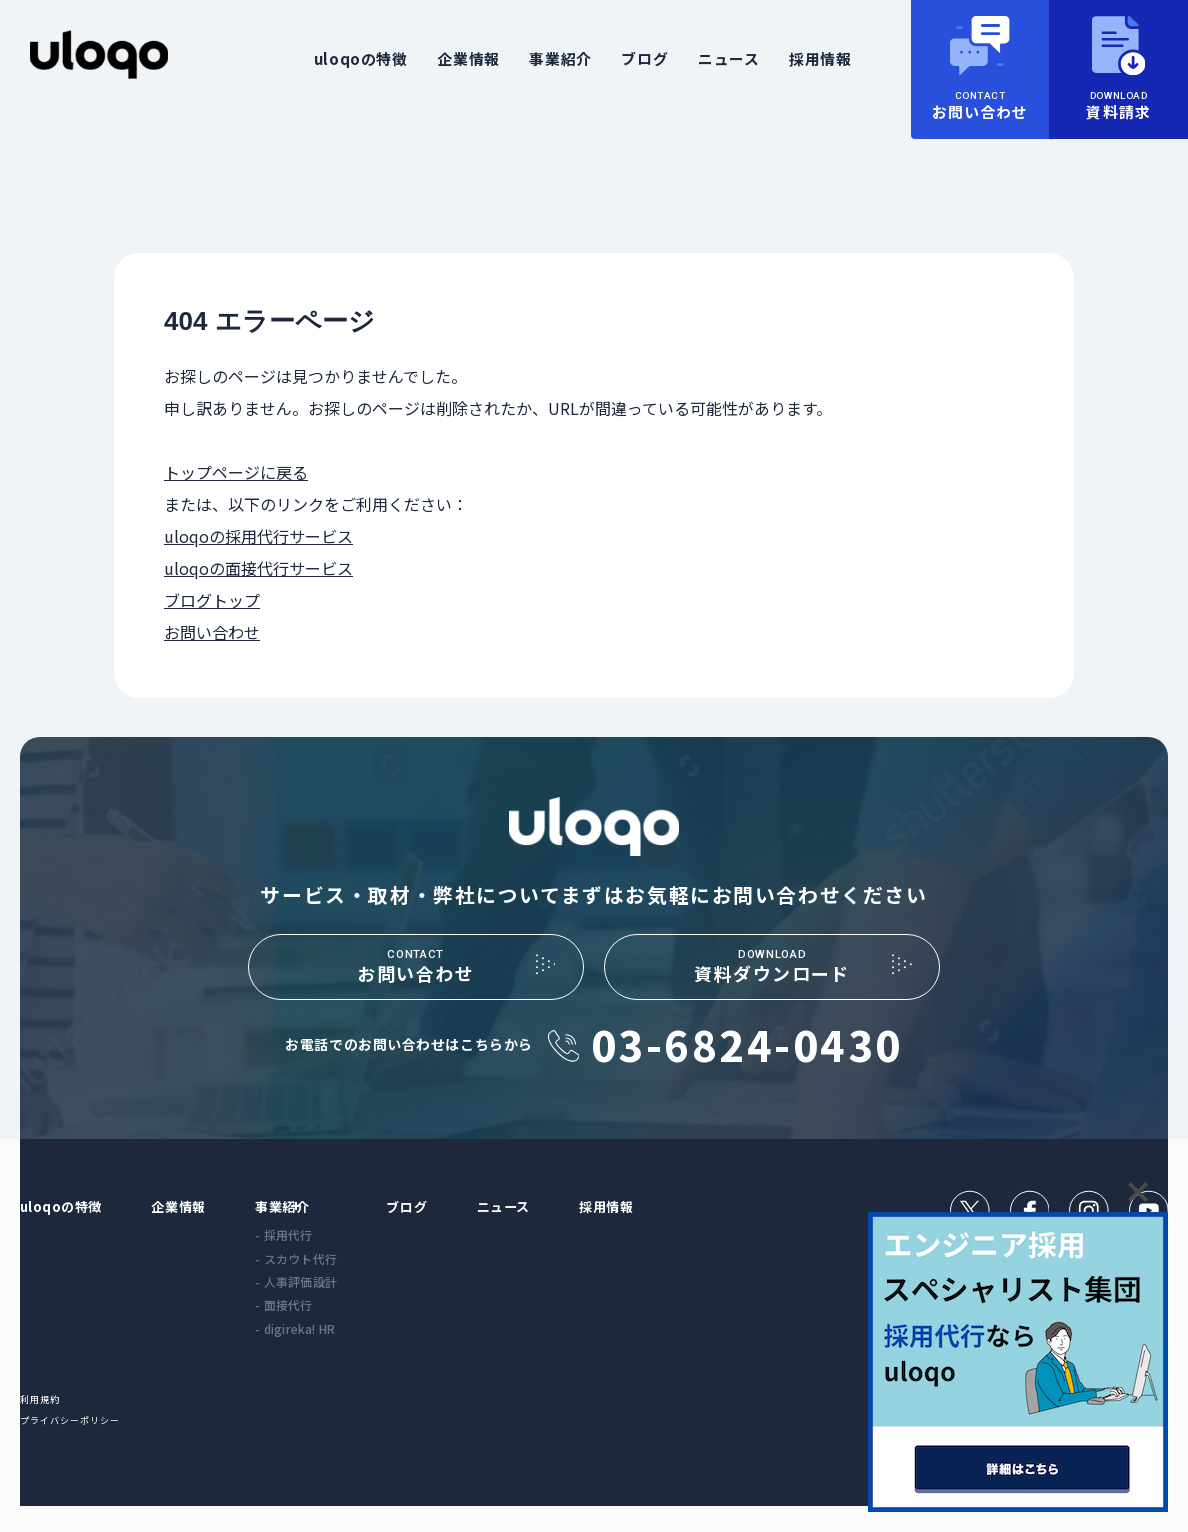  I want to click on uloqoの特徴, so click(361, 58).